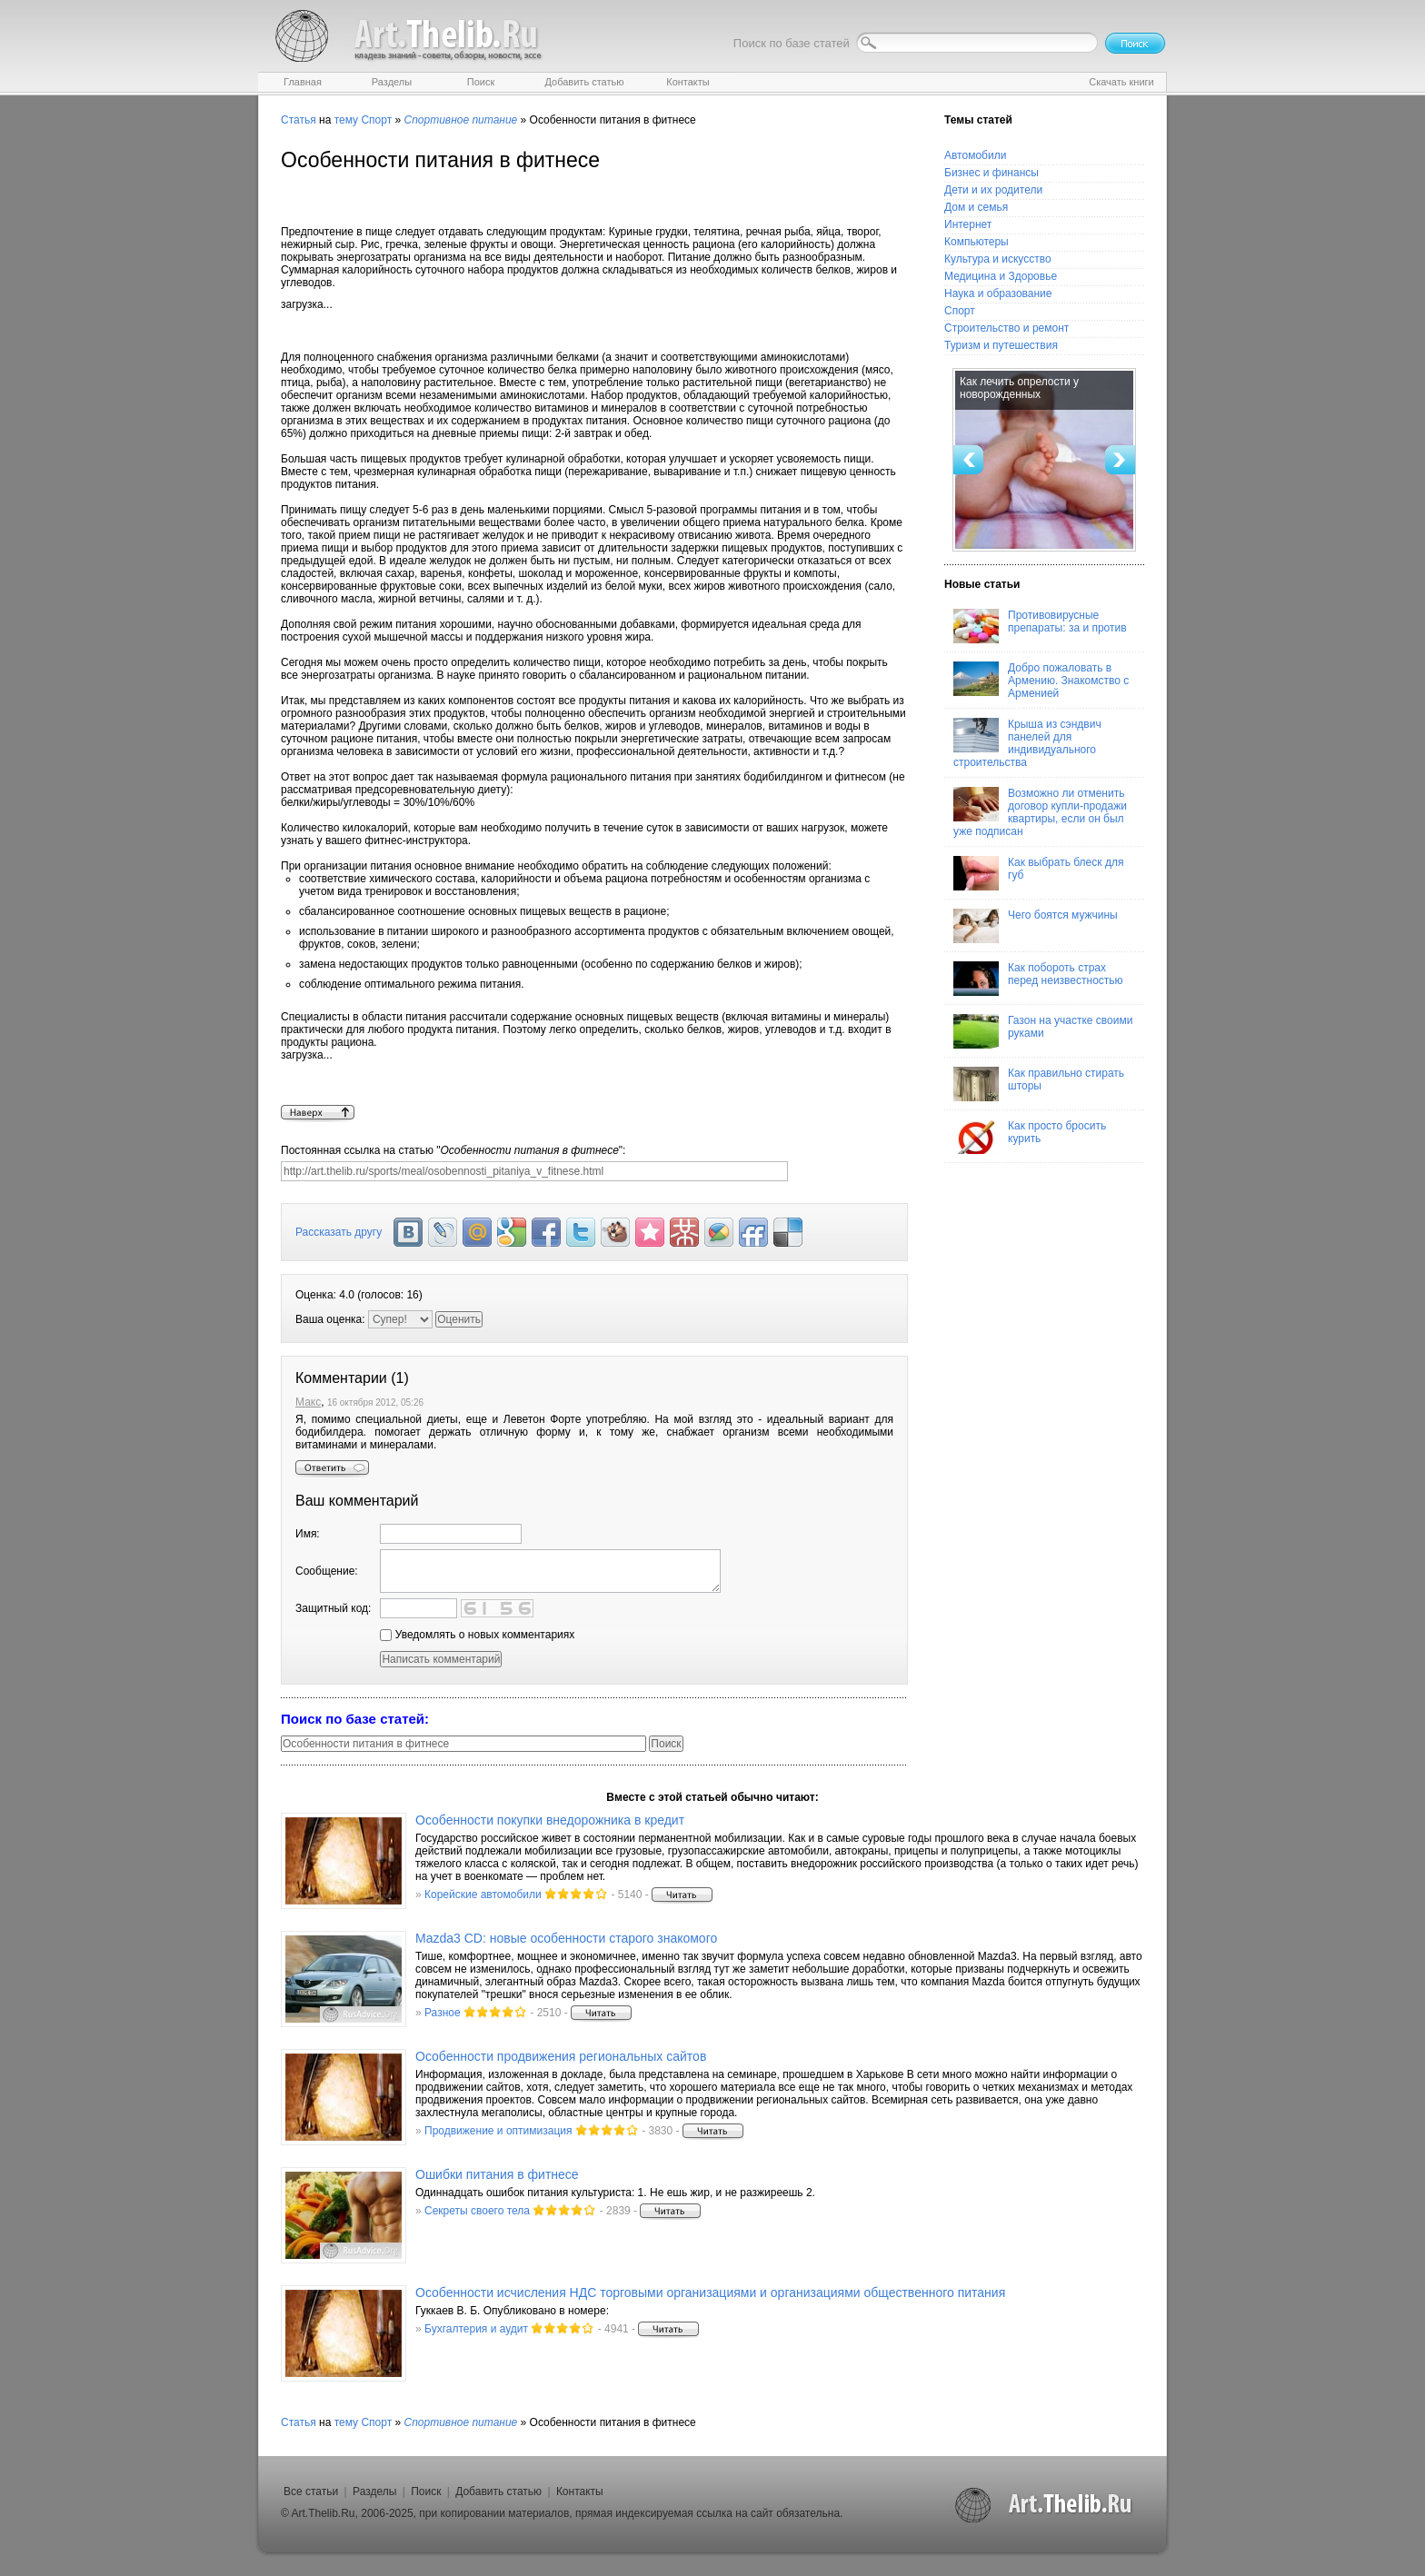  What do you see at coordinates (477, 1634) in the screenshot?
I see `Уведомлять о новых комментариях` at bounding box center [477, 1634].